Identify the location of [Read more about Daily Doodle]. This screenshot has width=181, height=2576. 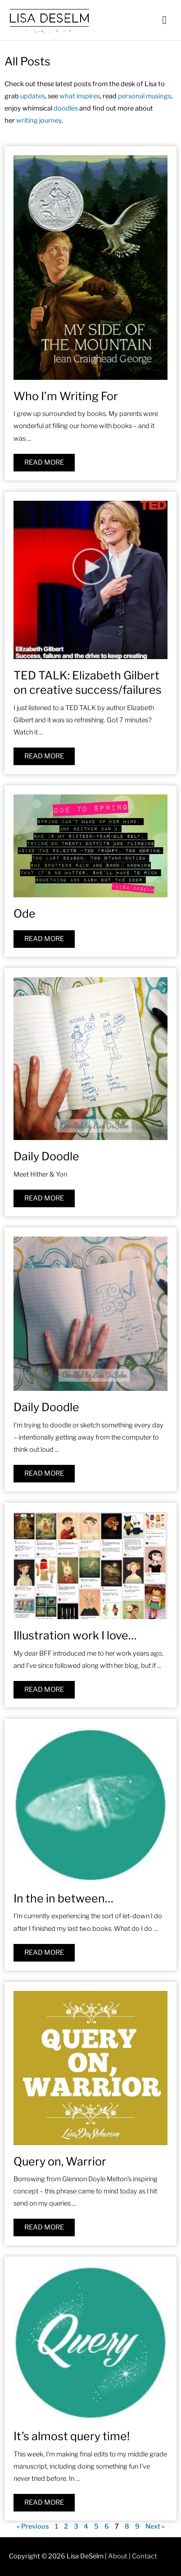
(44, 1198).